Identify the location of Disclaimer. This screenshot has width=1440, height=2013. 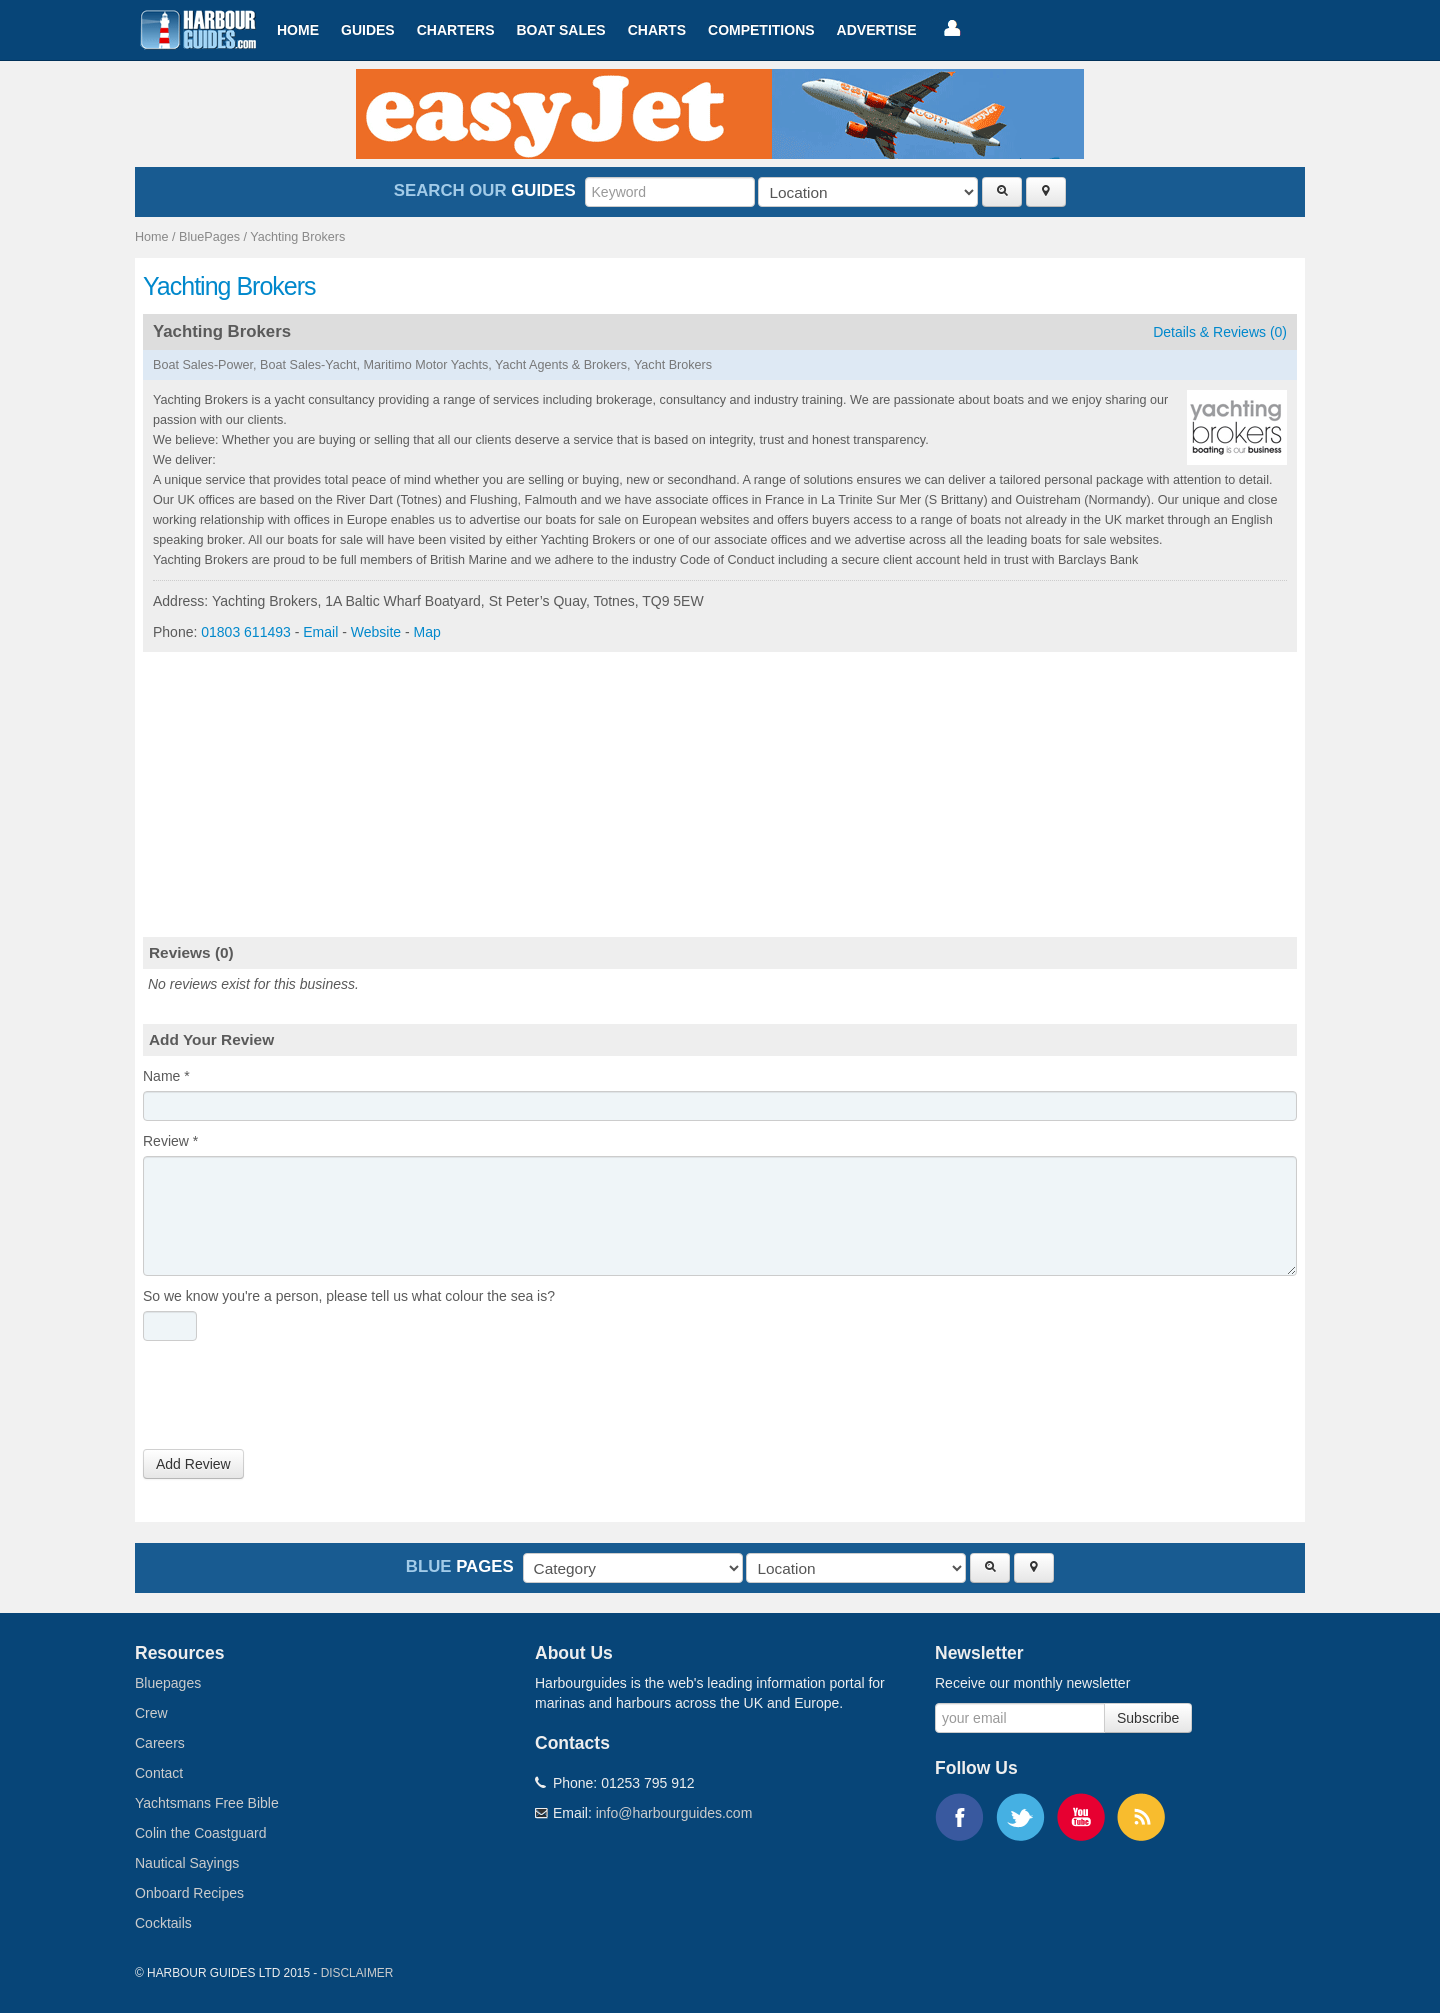
(357, 1973).